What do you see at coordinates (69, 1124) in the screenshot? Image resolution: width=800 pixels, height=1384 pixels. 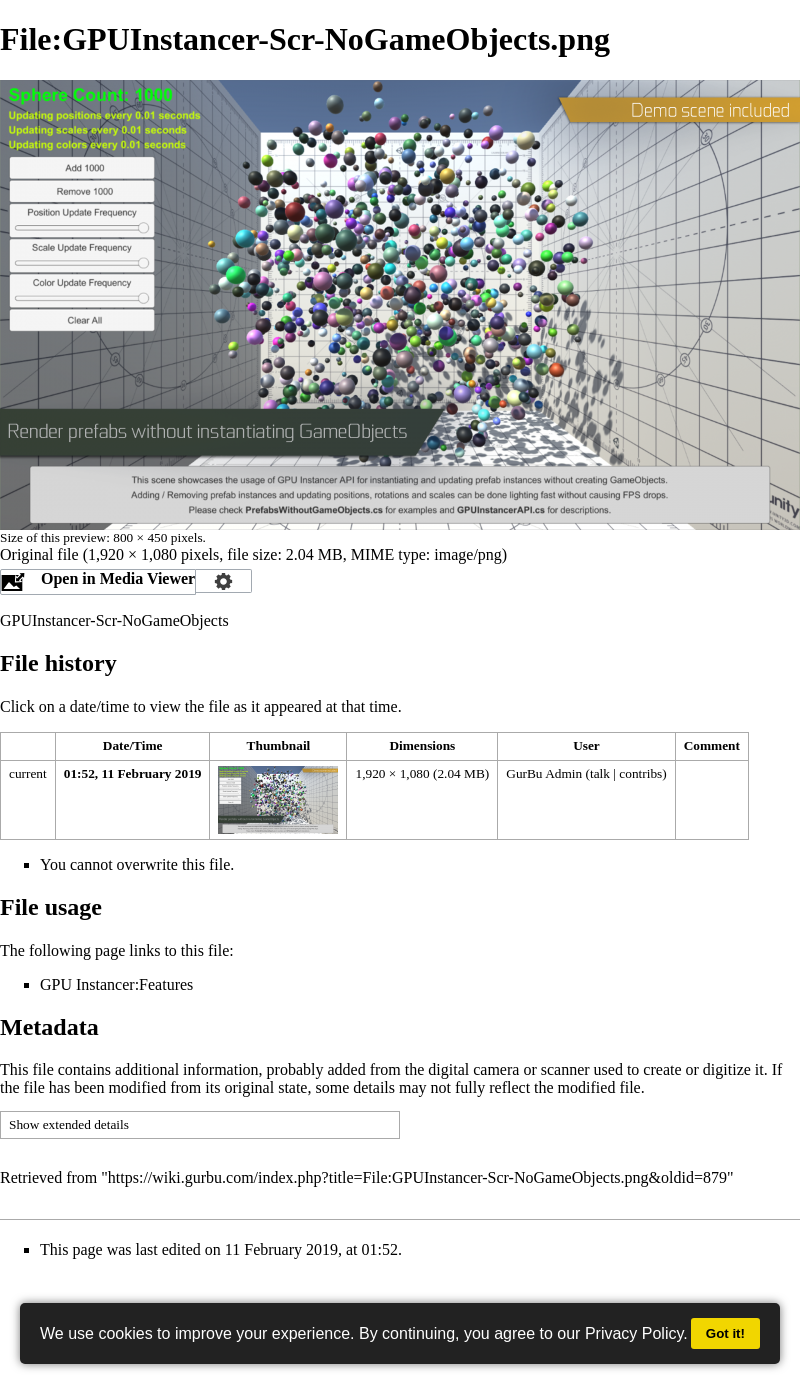 I see `Show extended details [button]` at bounding box center [69, 1124].